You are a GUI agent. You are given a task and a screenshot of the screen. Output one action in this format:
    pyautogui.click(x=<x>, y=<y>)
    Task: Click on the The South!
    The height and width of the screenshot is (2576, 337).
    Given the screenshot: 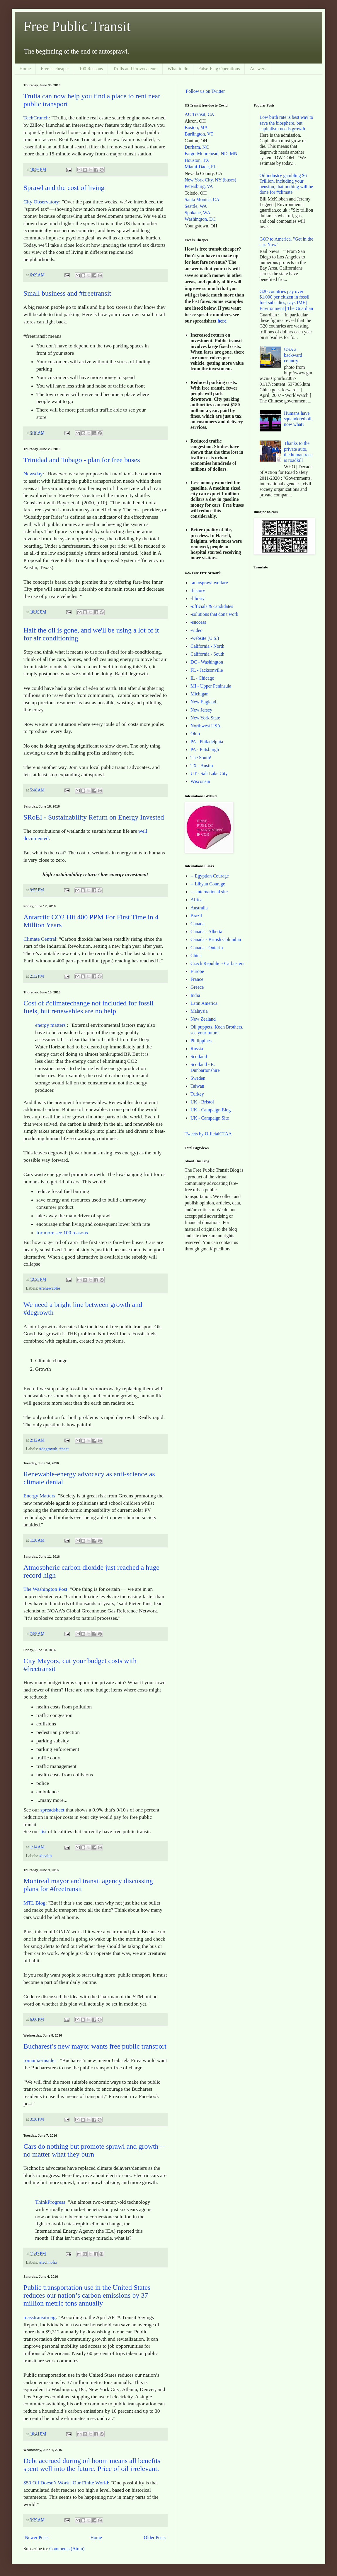 What is the action you would take?
    pyautogui.click(x=201, y=757)
    